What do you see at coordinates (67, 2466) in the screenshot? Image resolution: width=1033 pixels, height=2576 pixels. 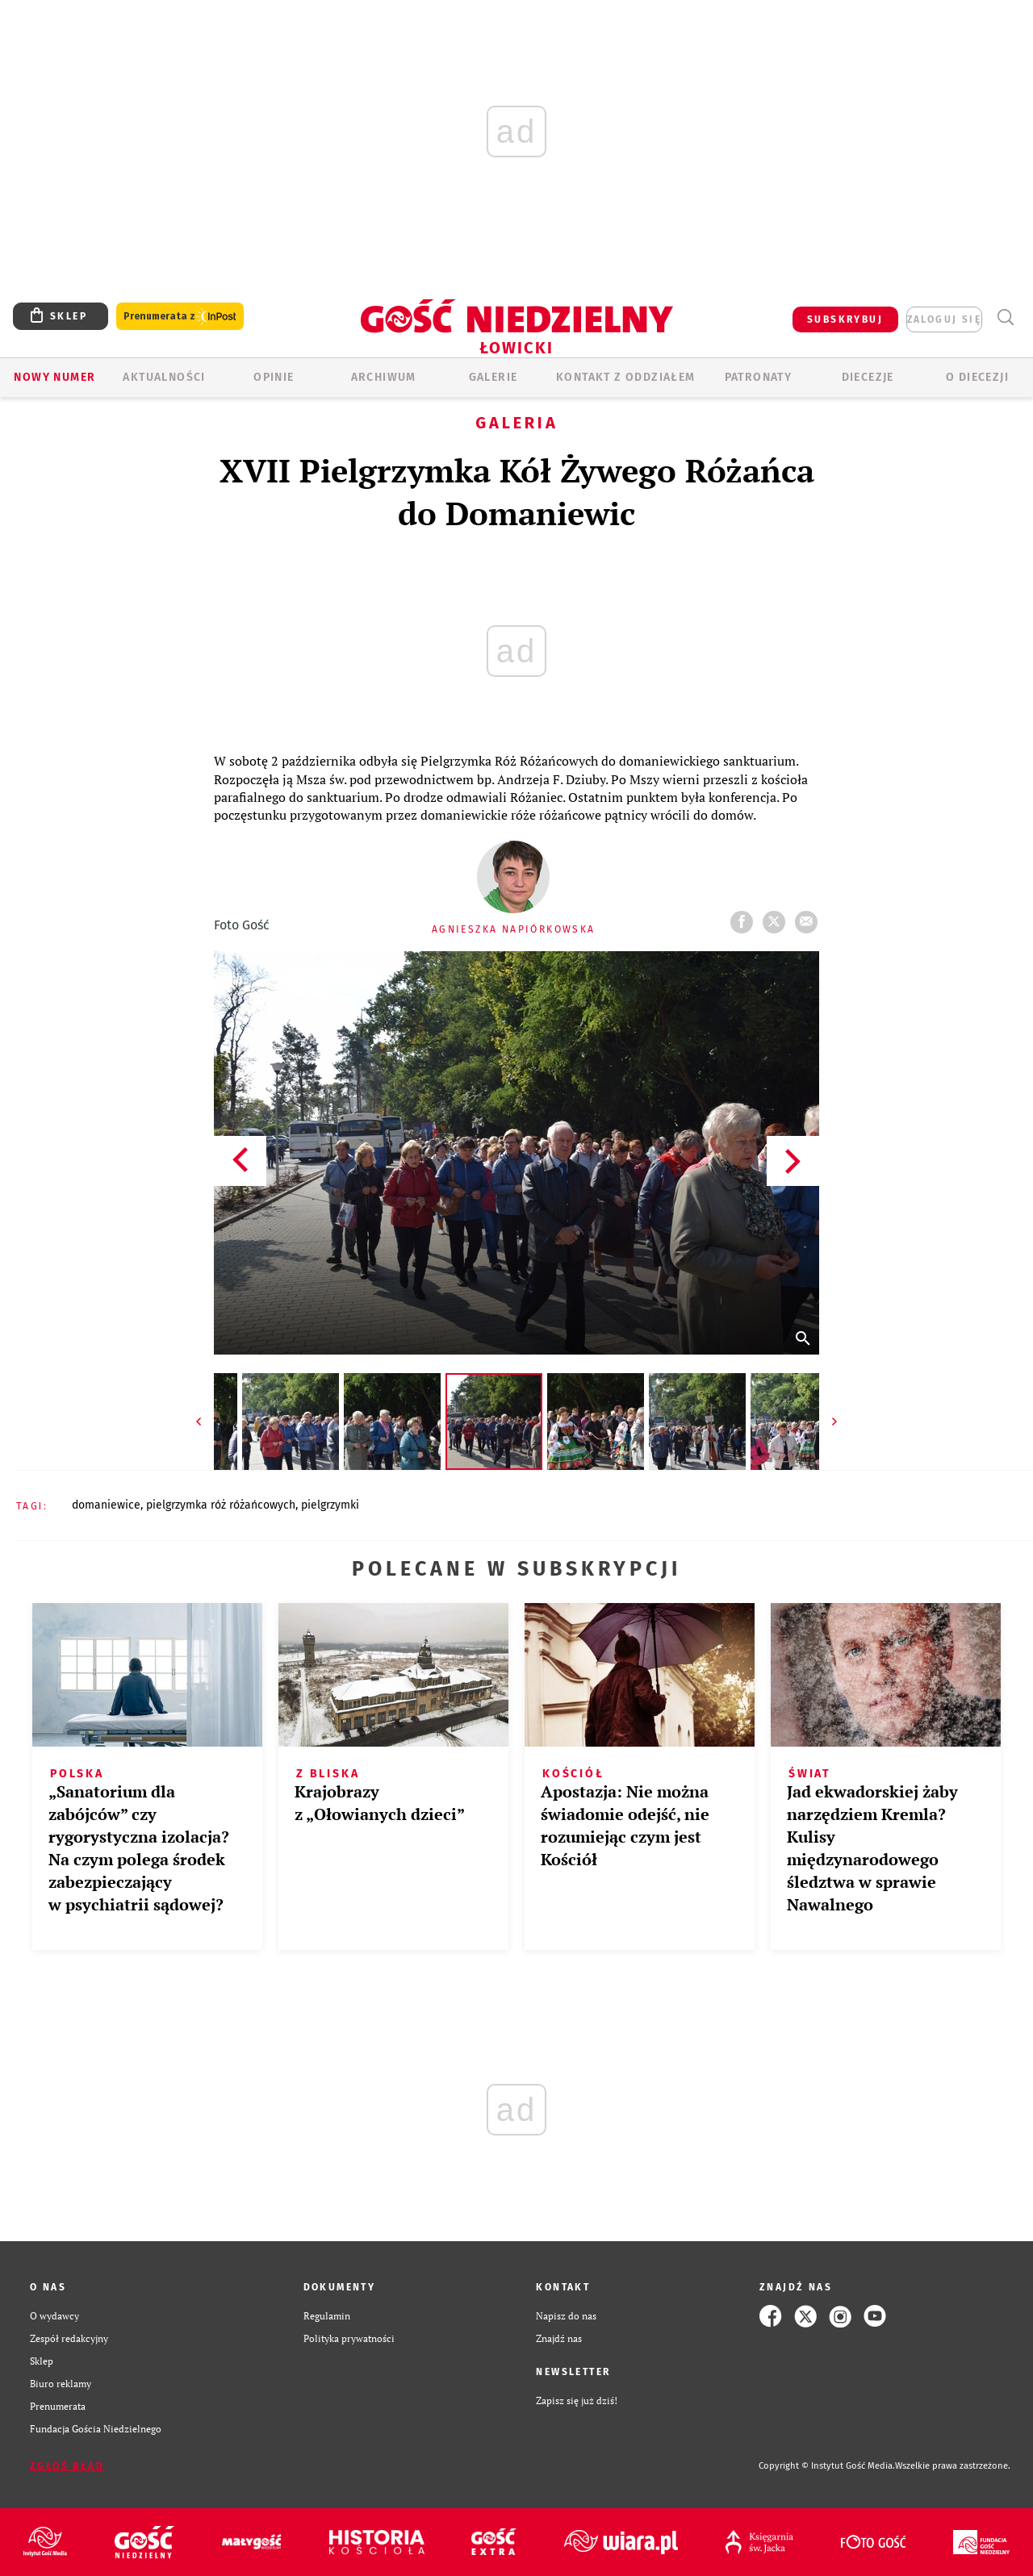 I see `Zgłoś błąd` at bounding box center [67, 2466].